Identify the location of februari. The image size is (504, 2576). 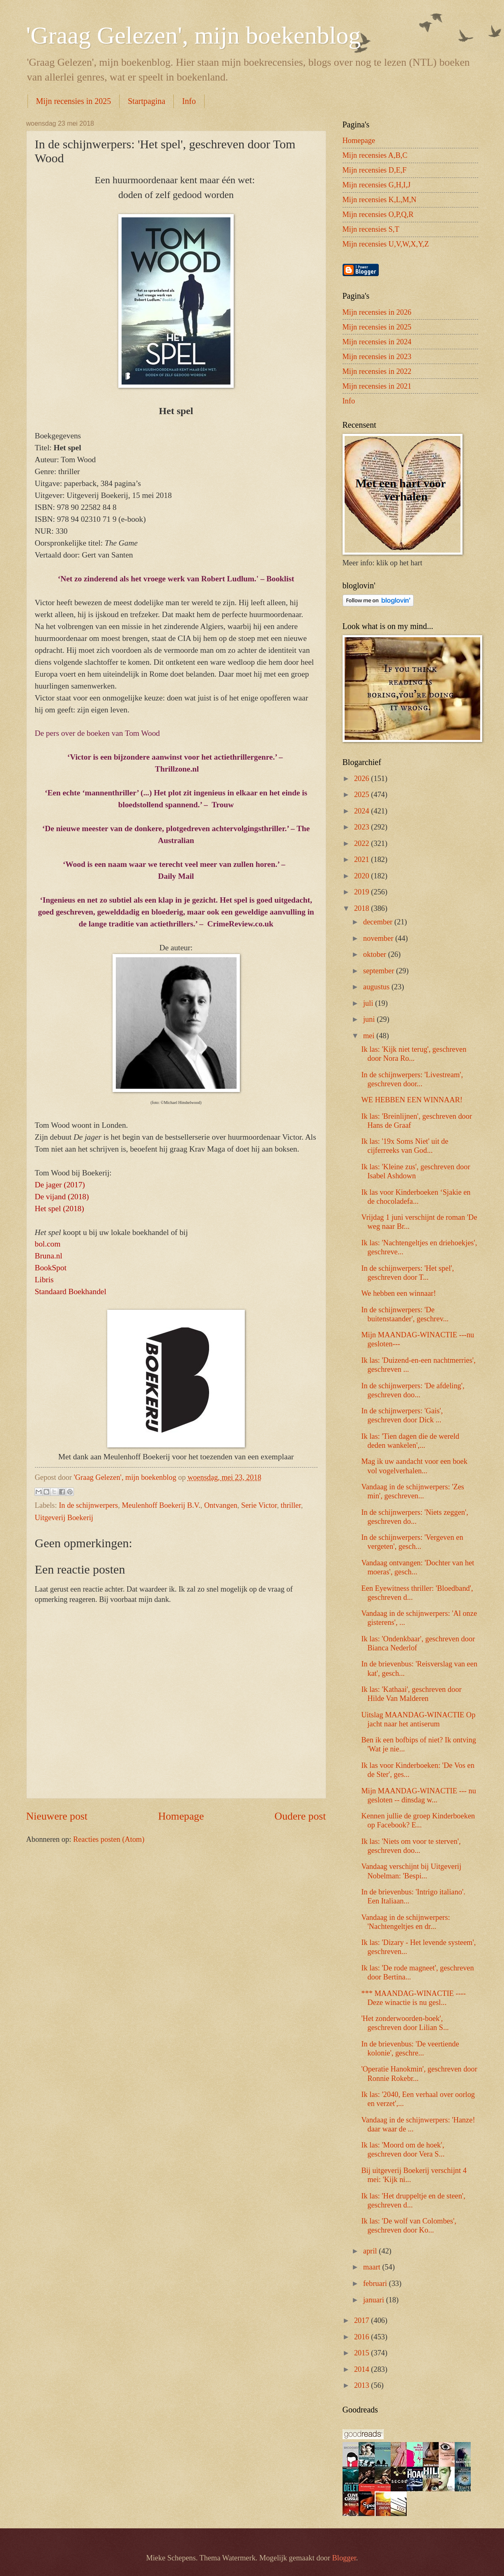
(376, 2283).